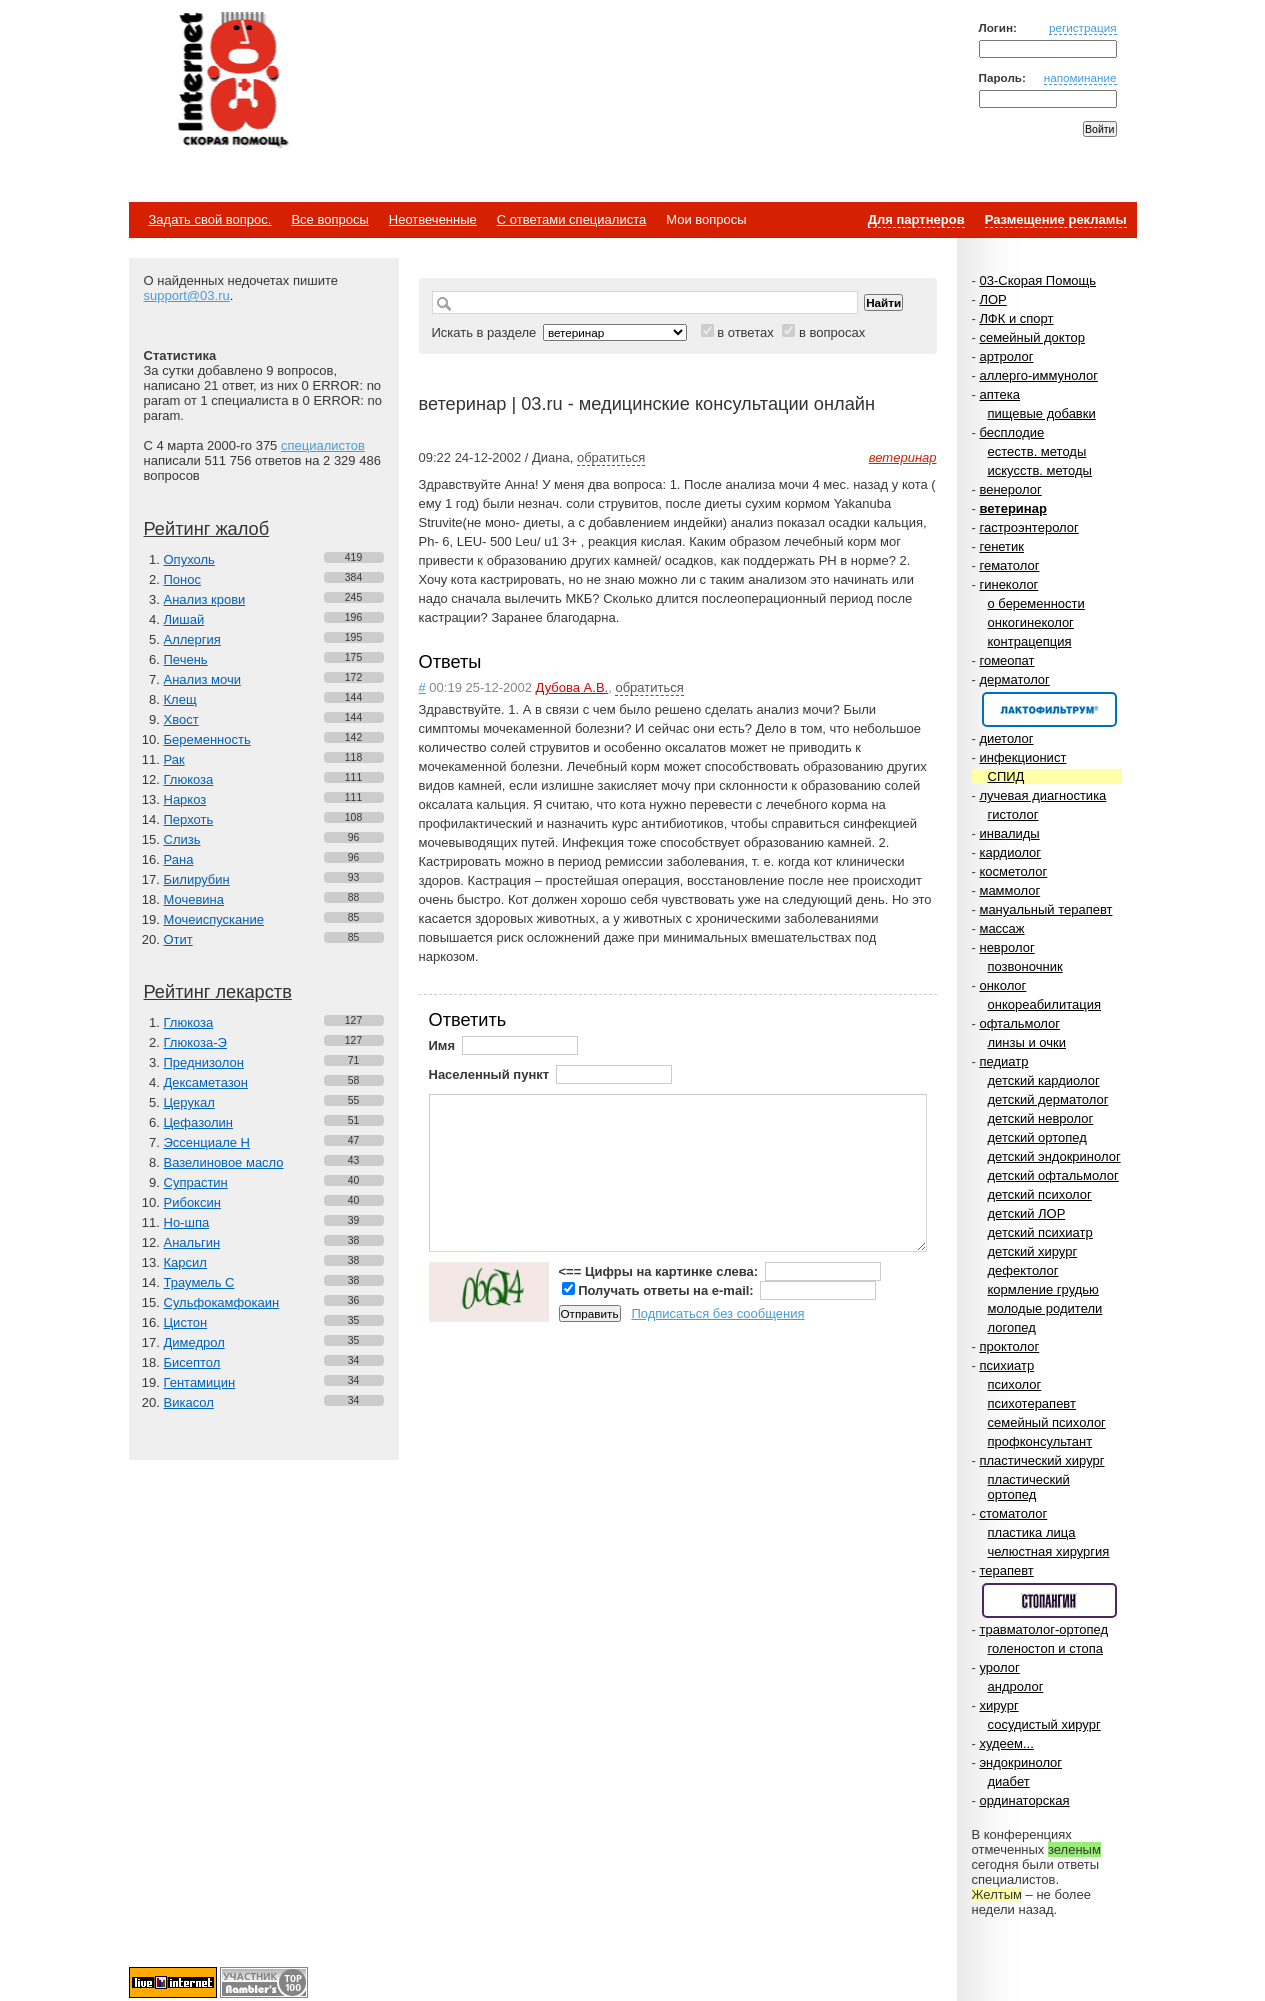 This screenshot has height=2001, width=1265. I want to click on Карсил, so click(185, 1262).